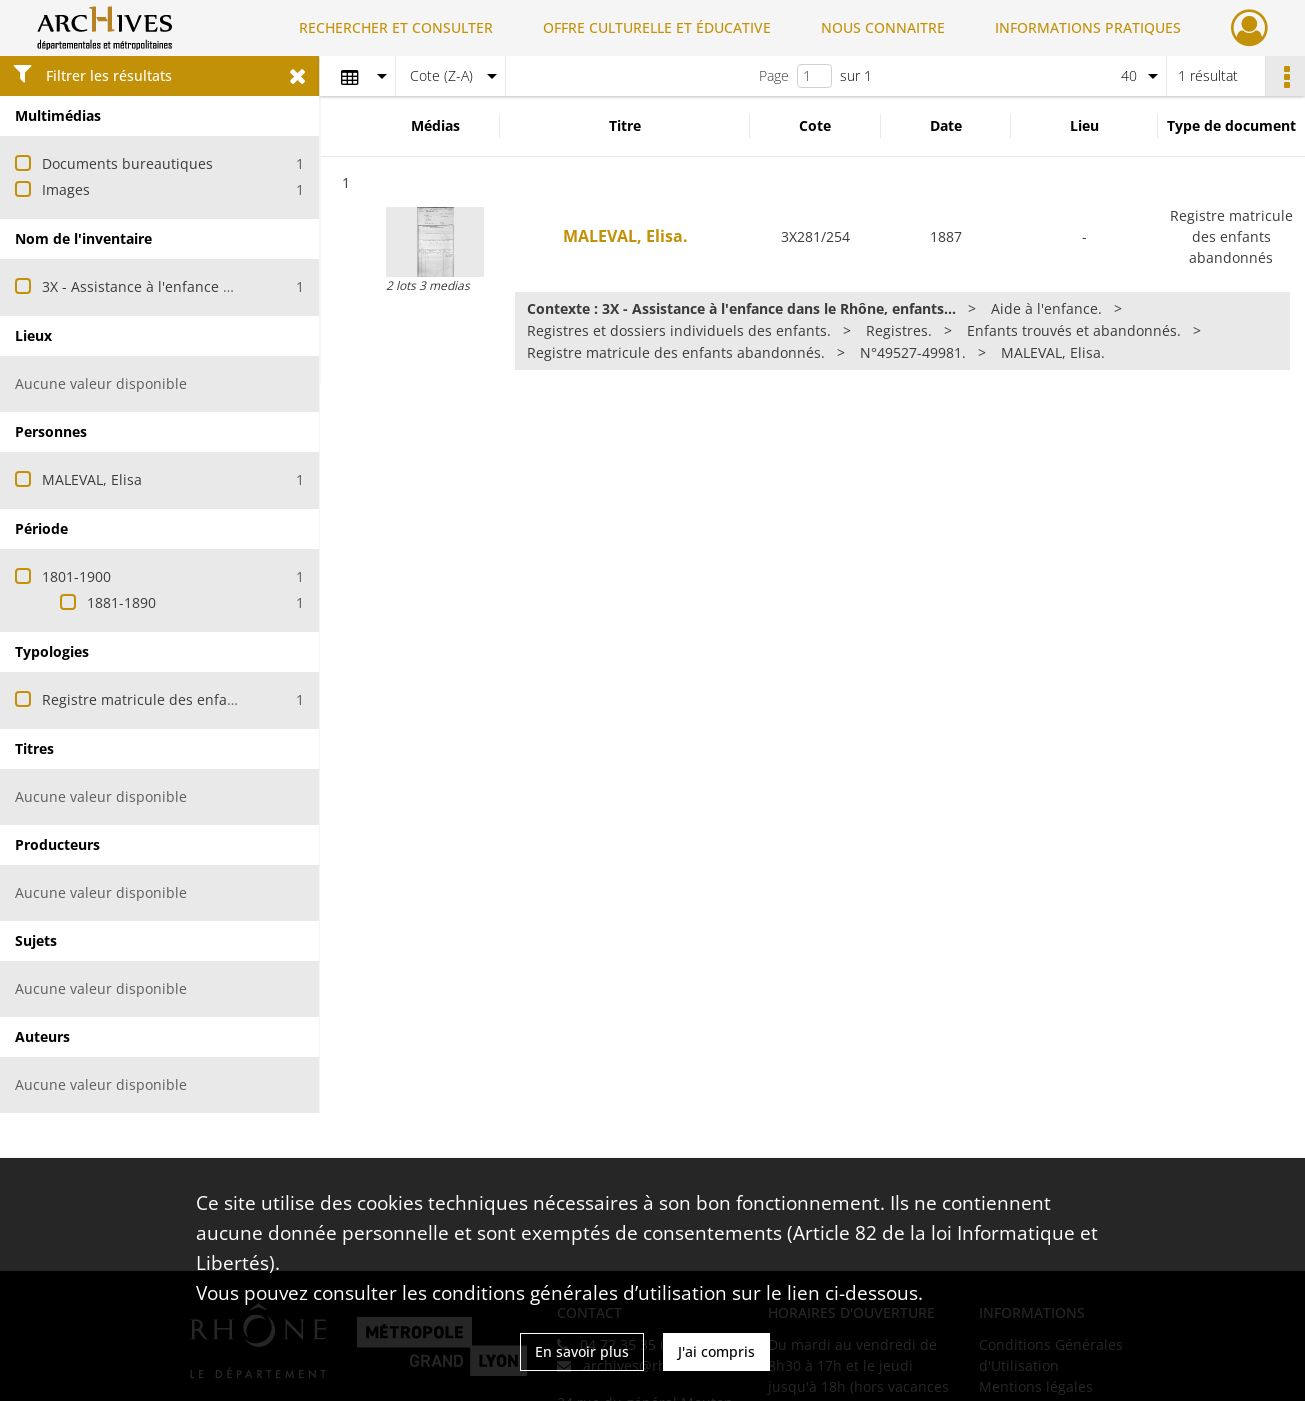  What do you see at coordinates (92, 479) in the screenshot?
I see `MALEVAL, Elisa` at bounding box center [92, 479].